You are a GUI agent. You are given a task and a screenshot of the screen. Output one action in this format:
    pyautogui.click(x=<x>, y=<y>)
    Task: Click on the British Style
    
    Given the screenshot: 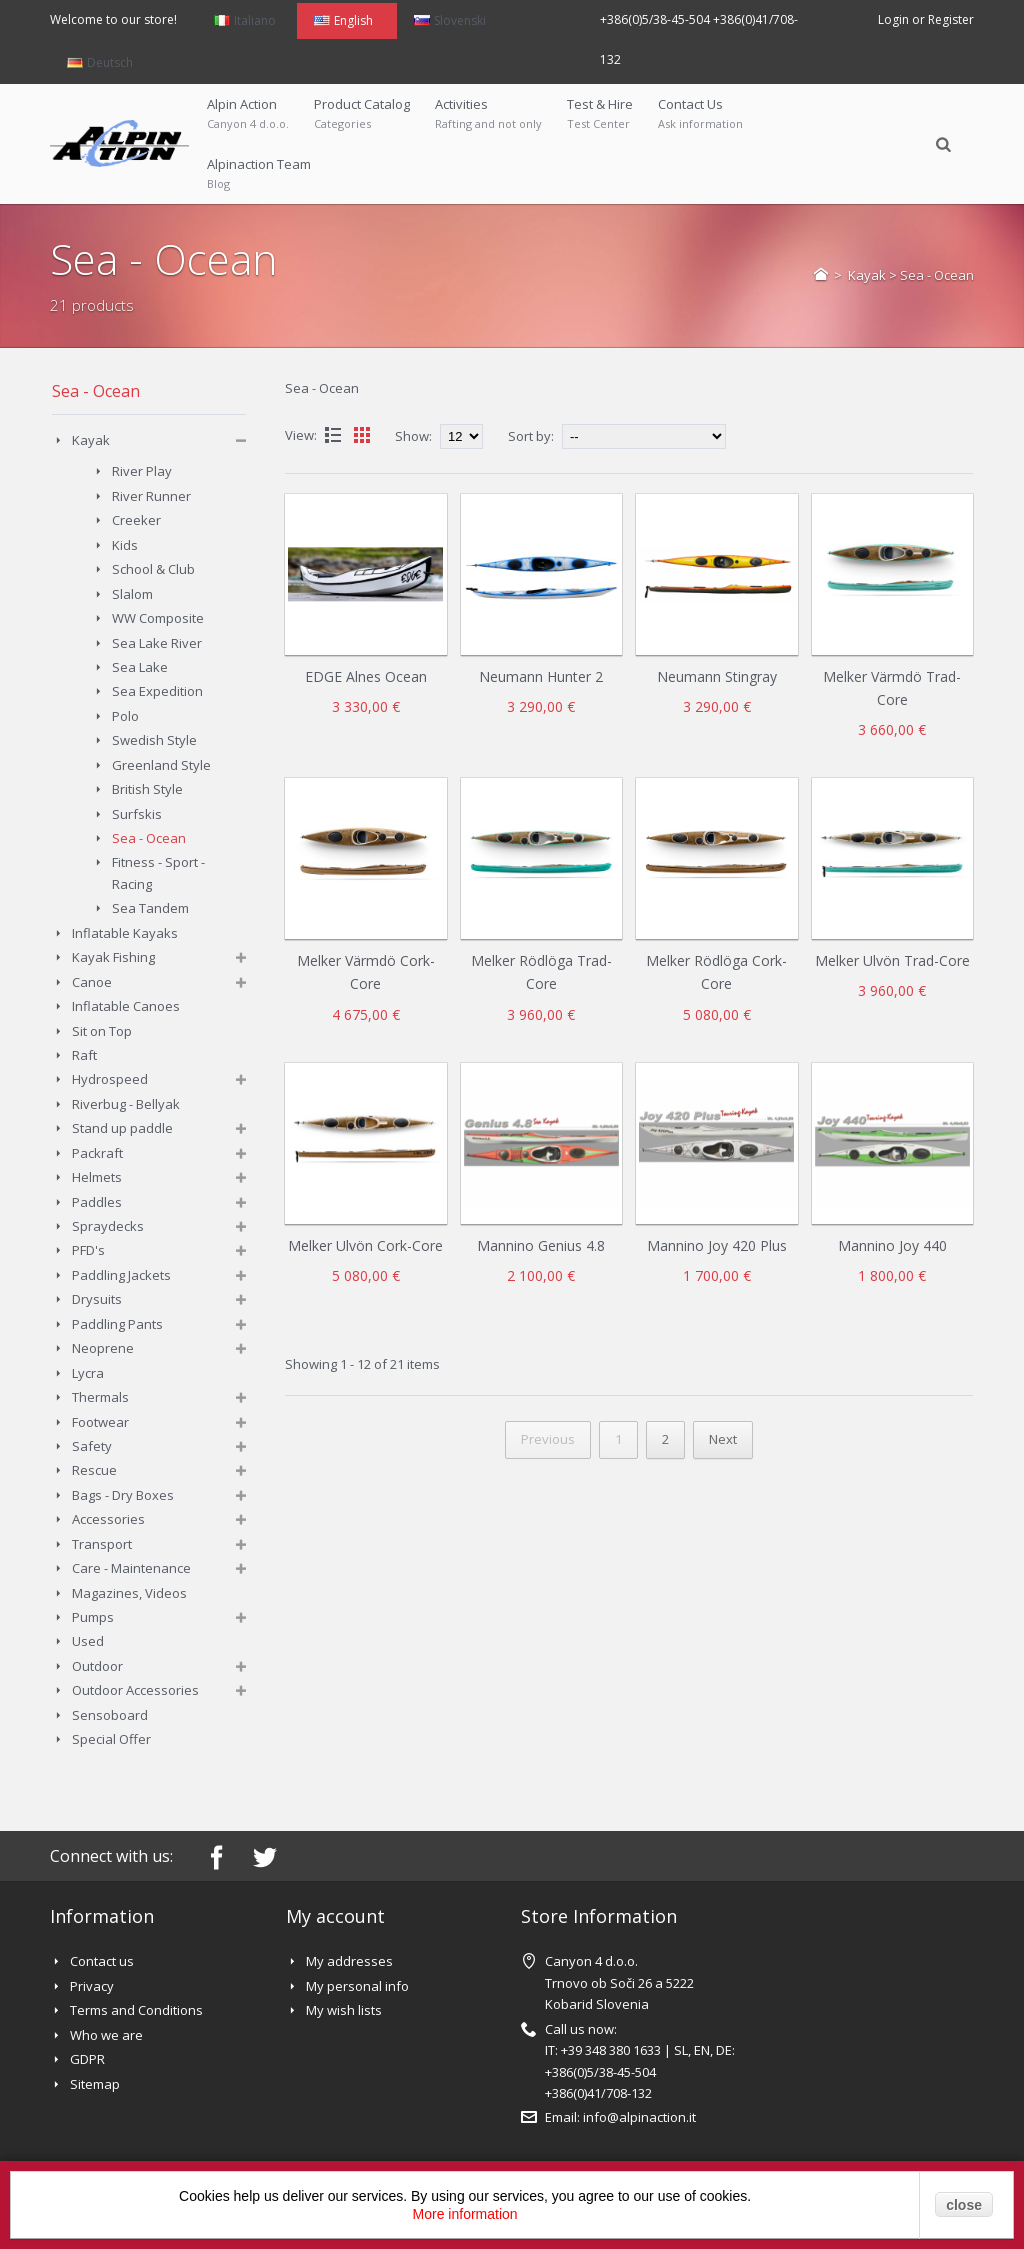 What is the action you would take?
    pyautogui.click(x=147, y=789)
    